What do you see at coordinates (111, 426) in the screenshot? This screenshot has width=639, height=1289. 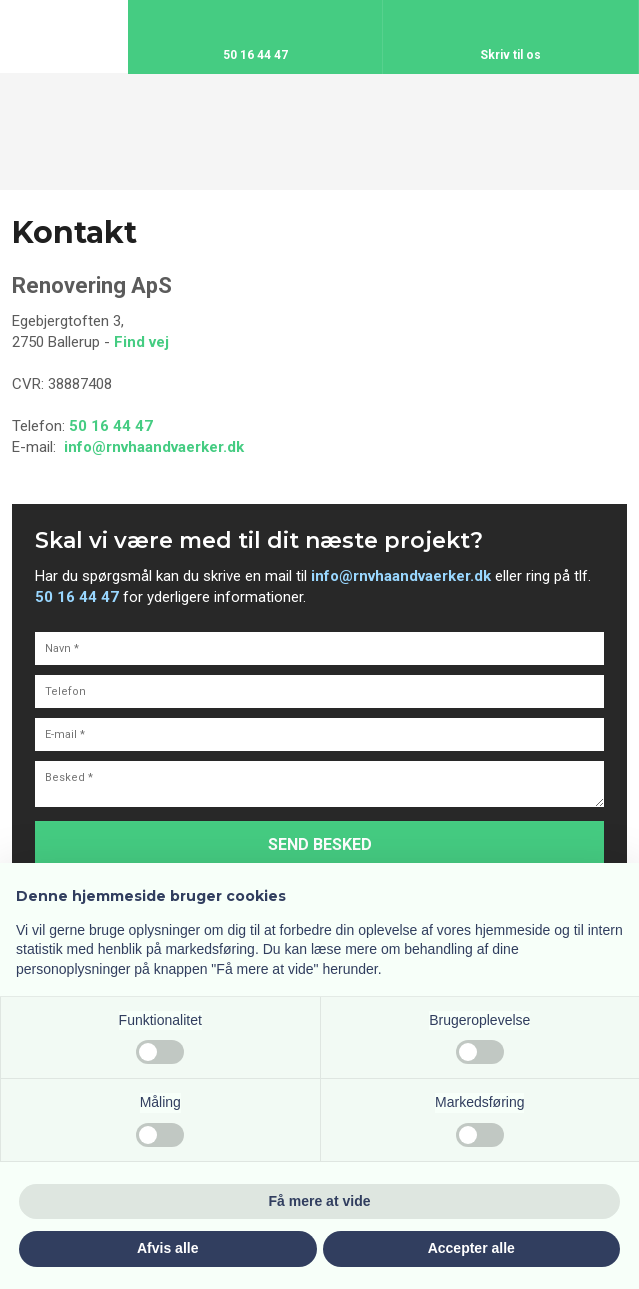 I see `50 16 44 47` at bounding box center [111, 426].